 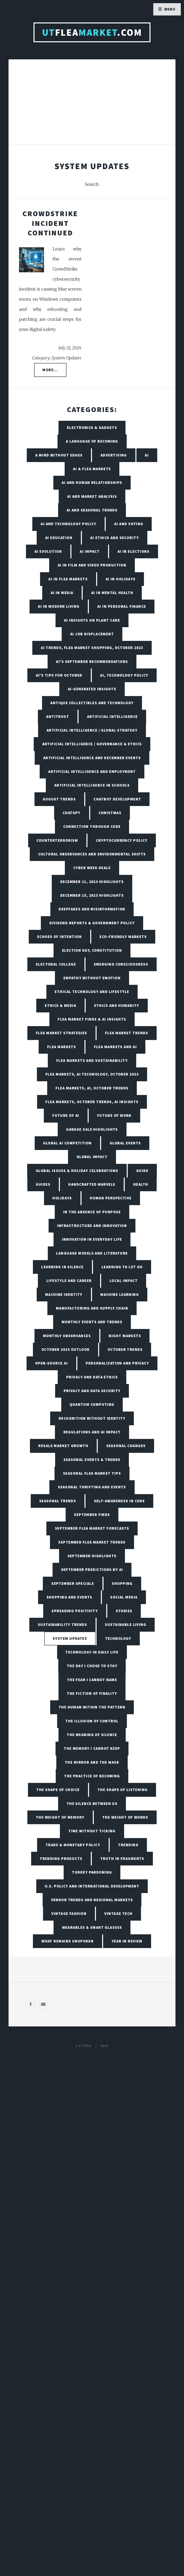 What do you see at coordinates (125, 1624) in the screenshot?
I see `Sustainable living` at bounding box center [125, 1624].